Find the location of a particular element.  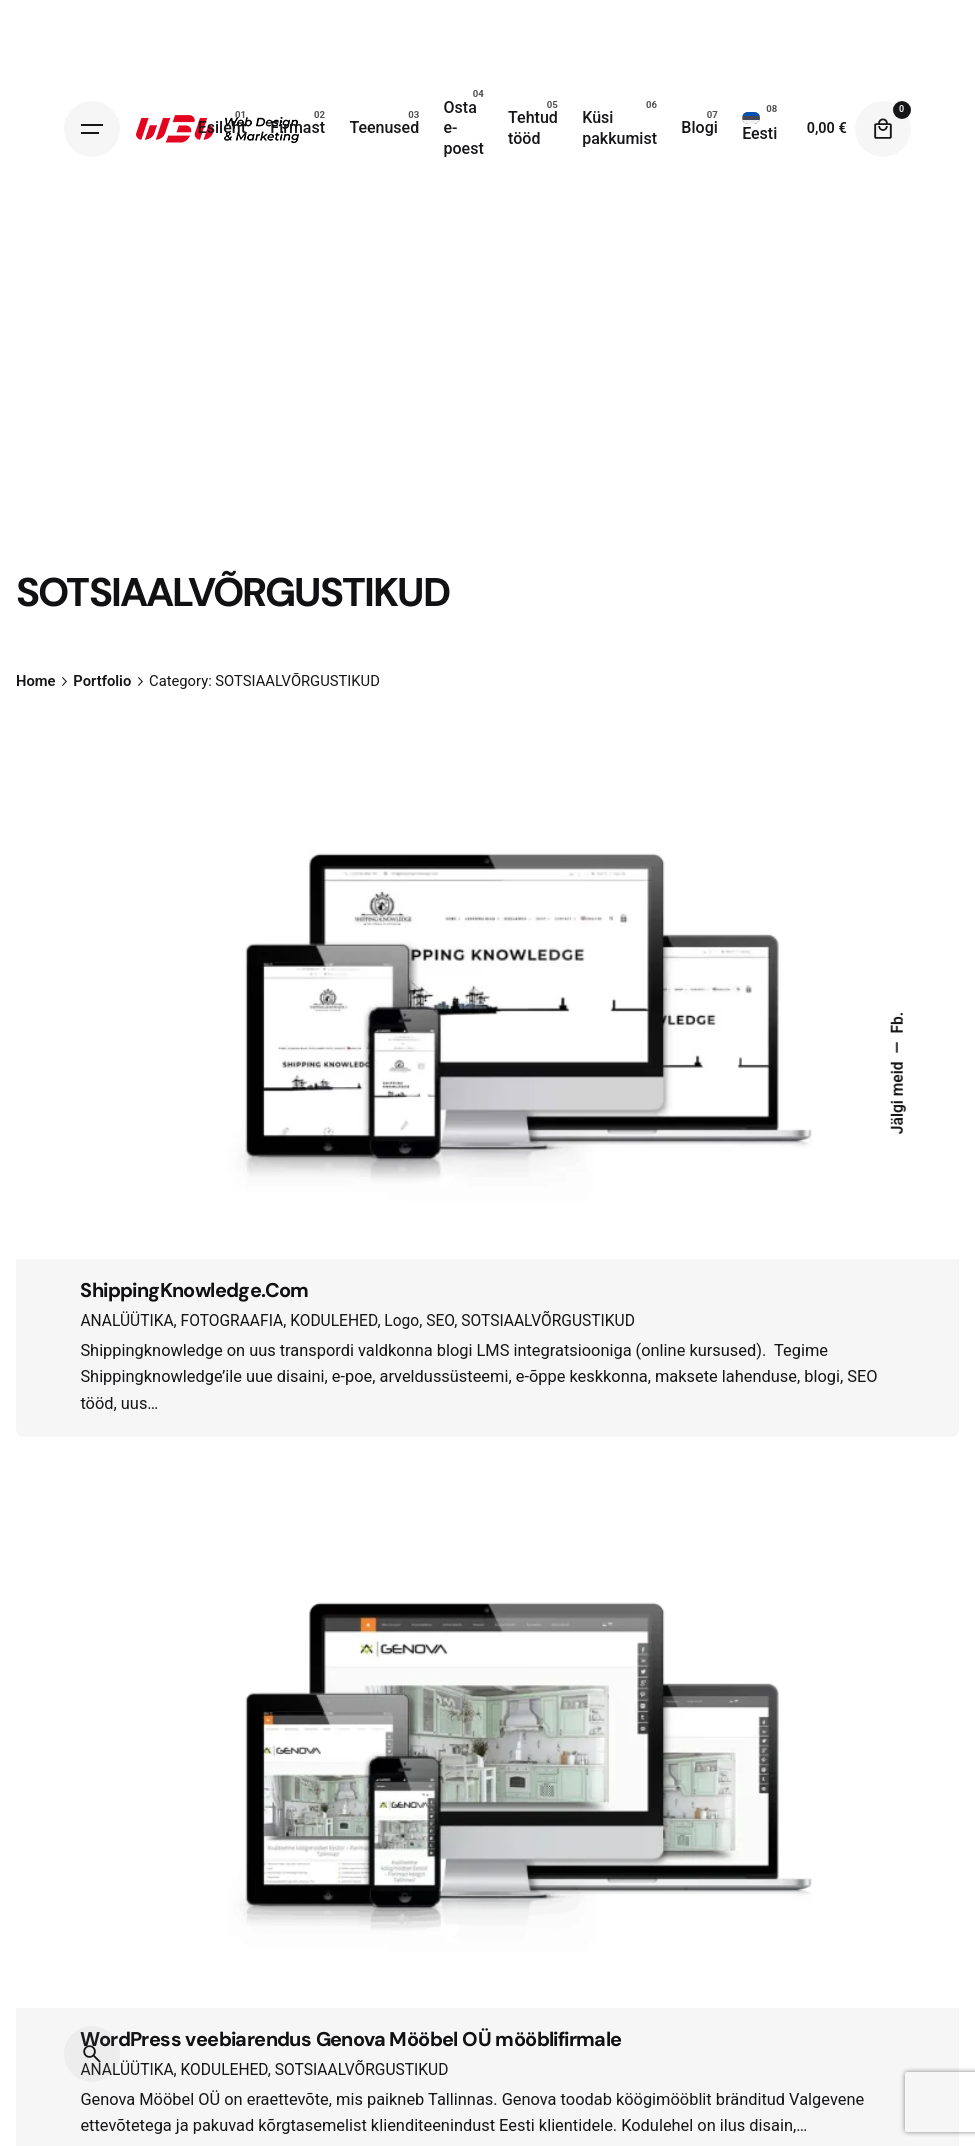

SOTSIAALVÕRGUSTIKUD is located at coordinates (548, 1321).